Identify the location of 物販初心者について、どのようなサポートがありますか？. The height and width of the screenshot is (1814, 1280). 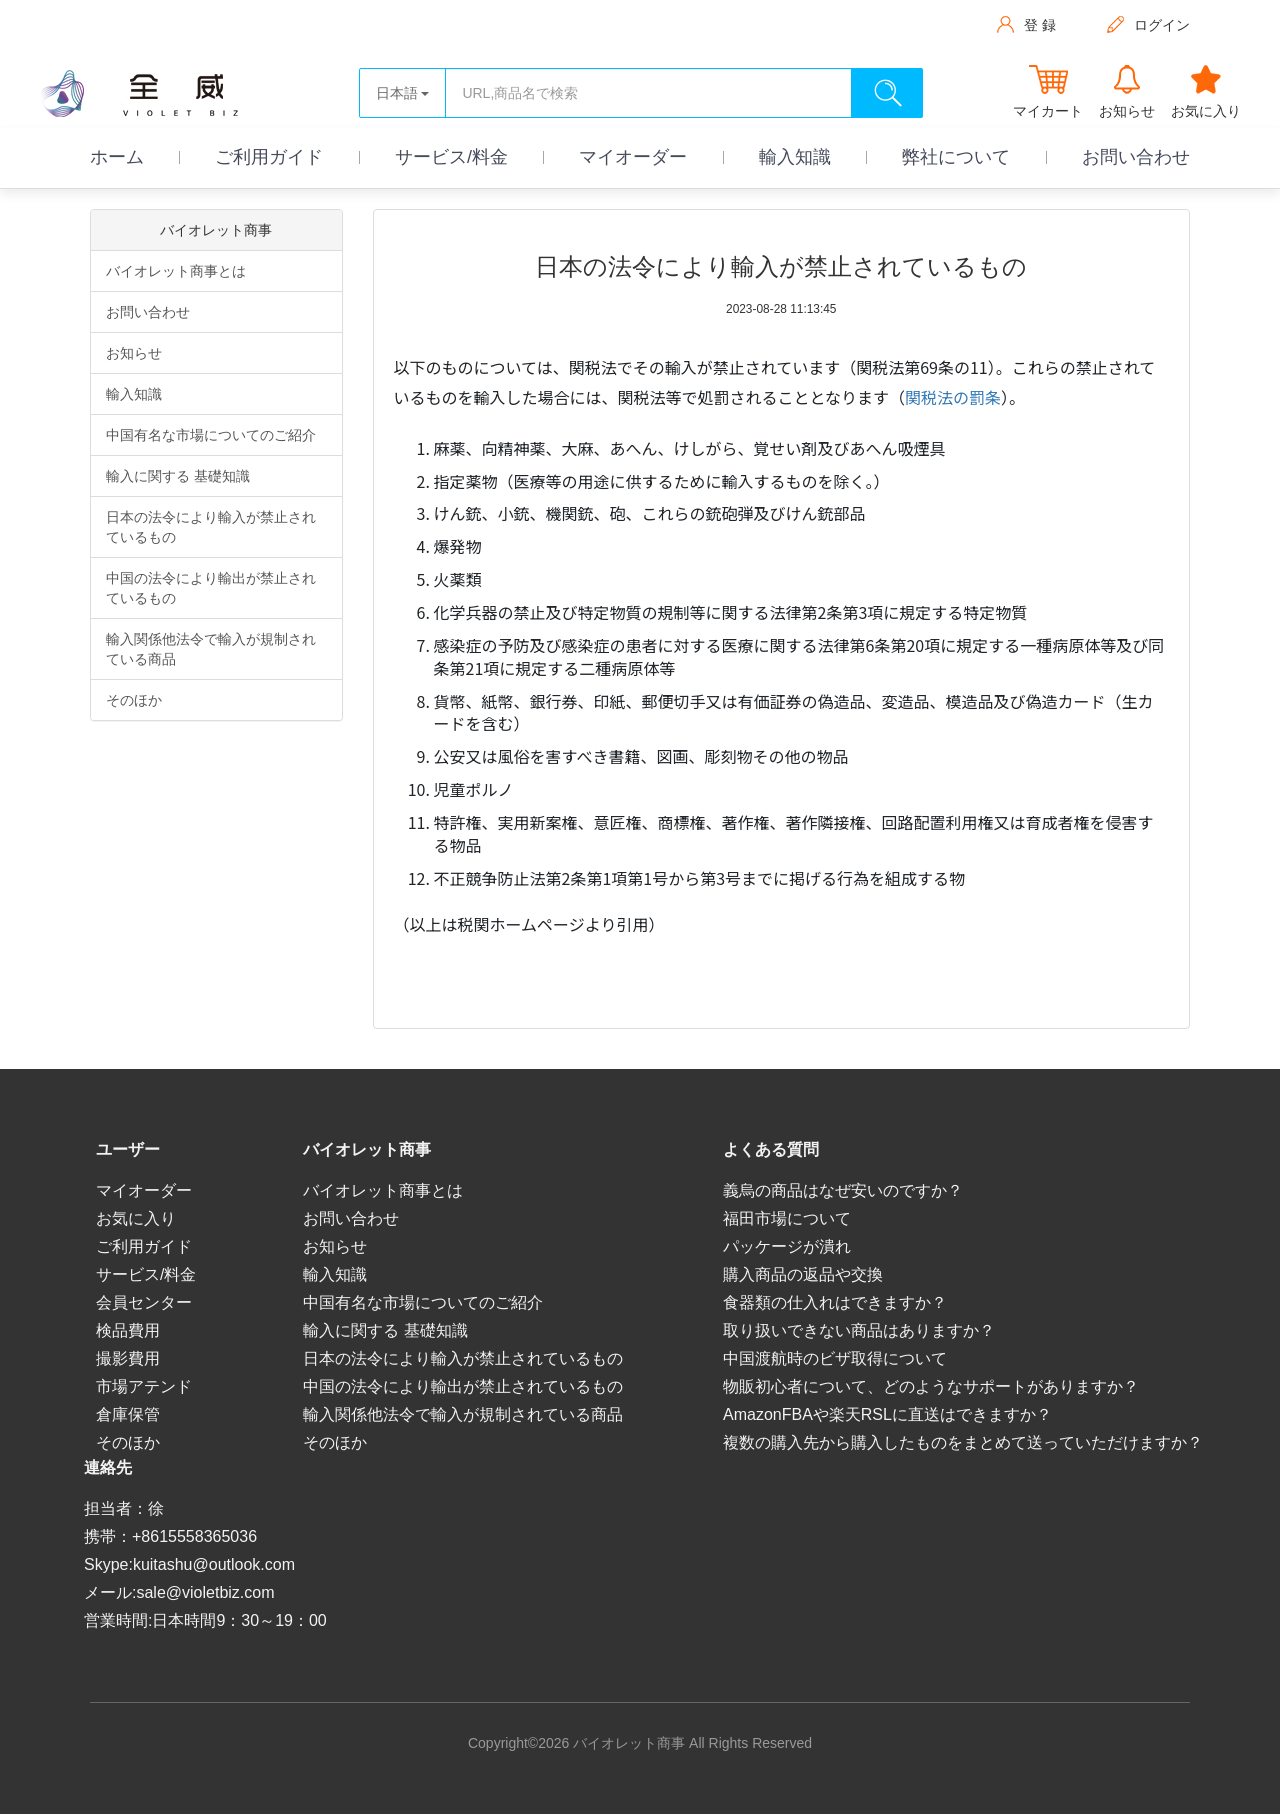
(931, 1386).